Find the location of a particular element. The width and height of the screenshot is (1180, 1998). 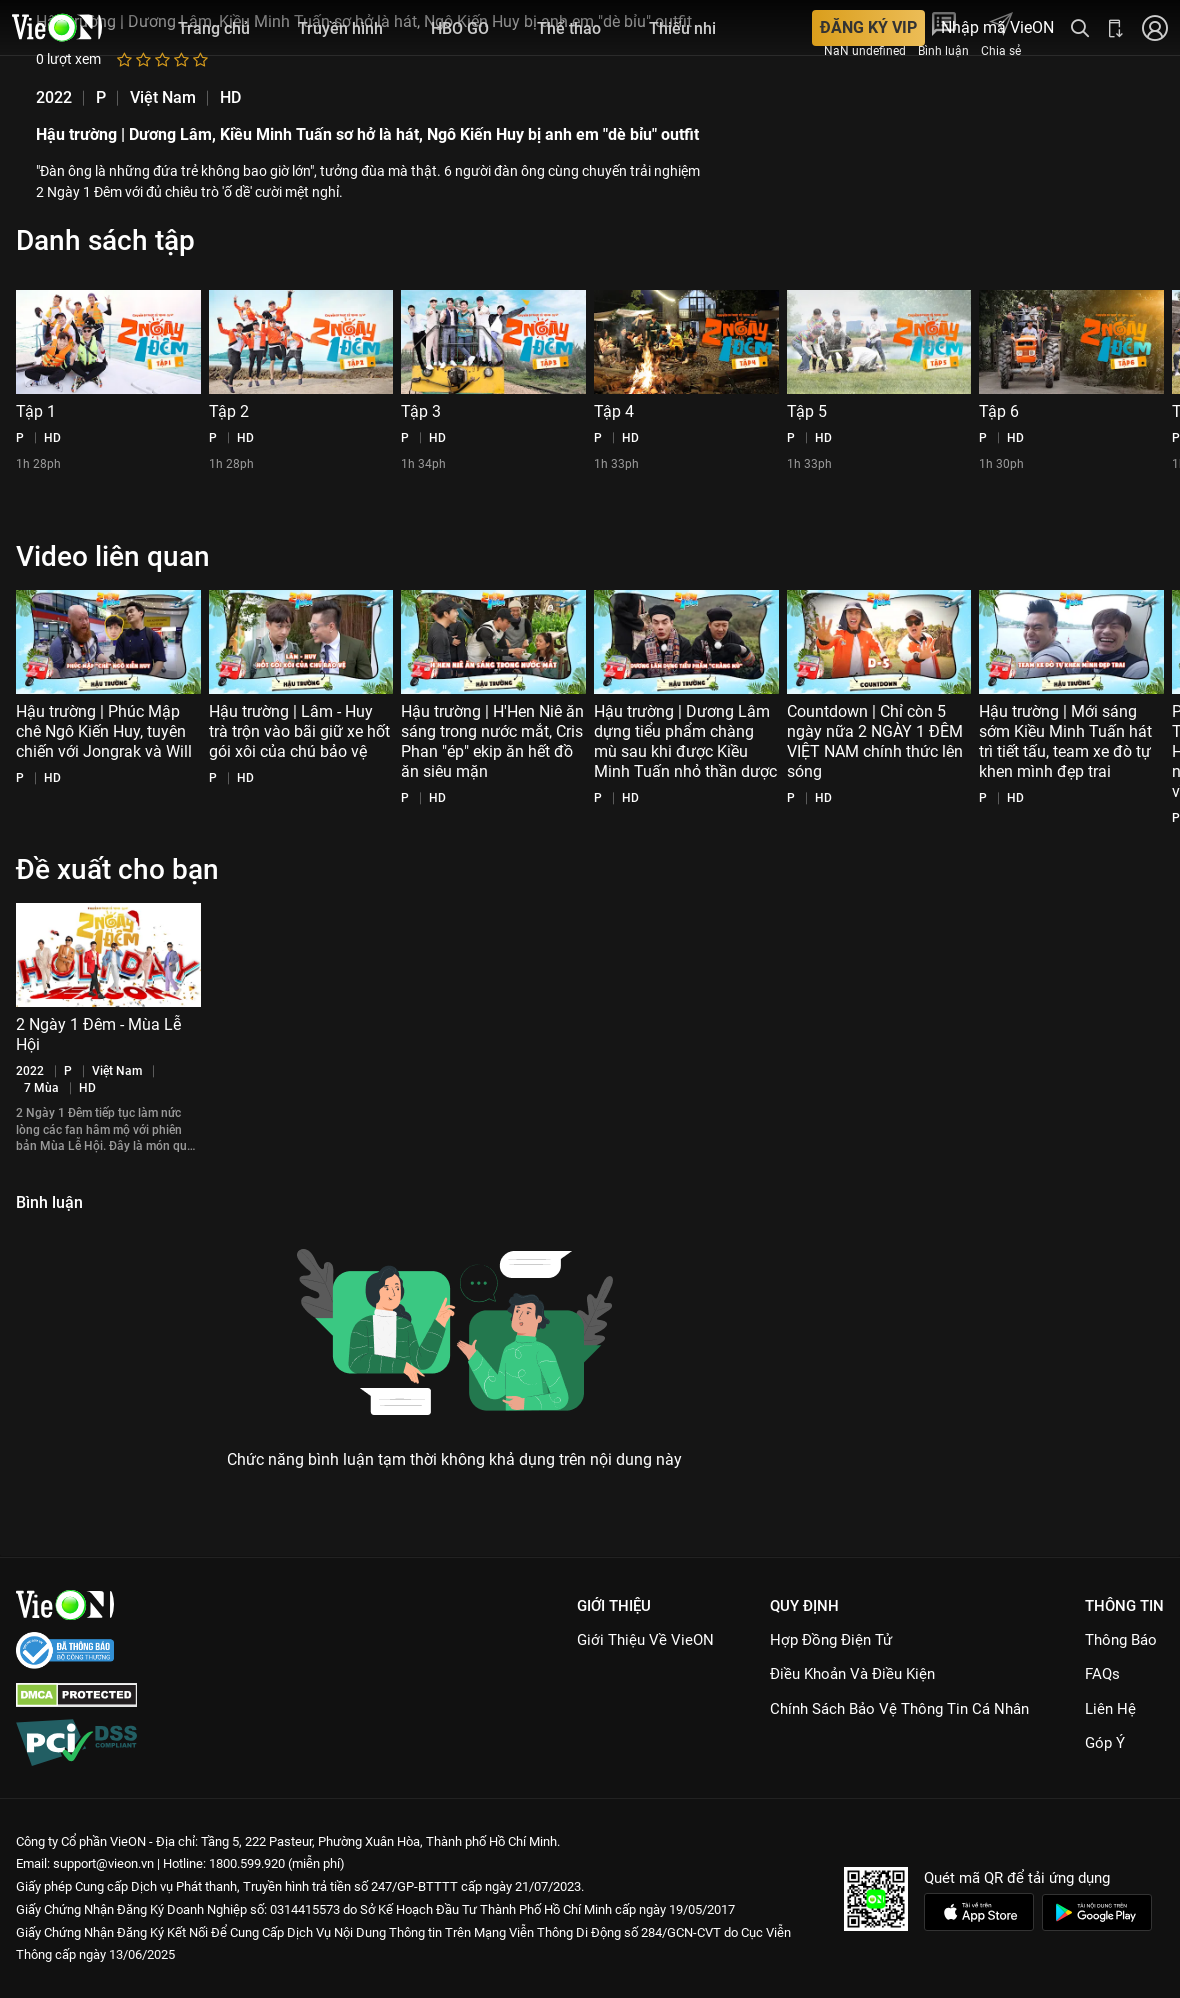

2 Ngày 1 Đêm - Mùa Lễ Hội is located at coordinates (98, 1034).